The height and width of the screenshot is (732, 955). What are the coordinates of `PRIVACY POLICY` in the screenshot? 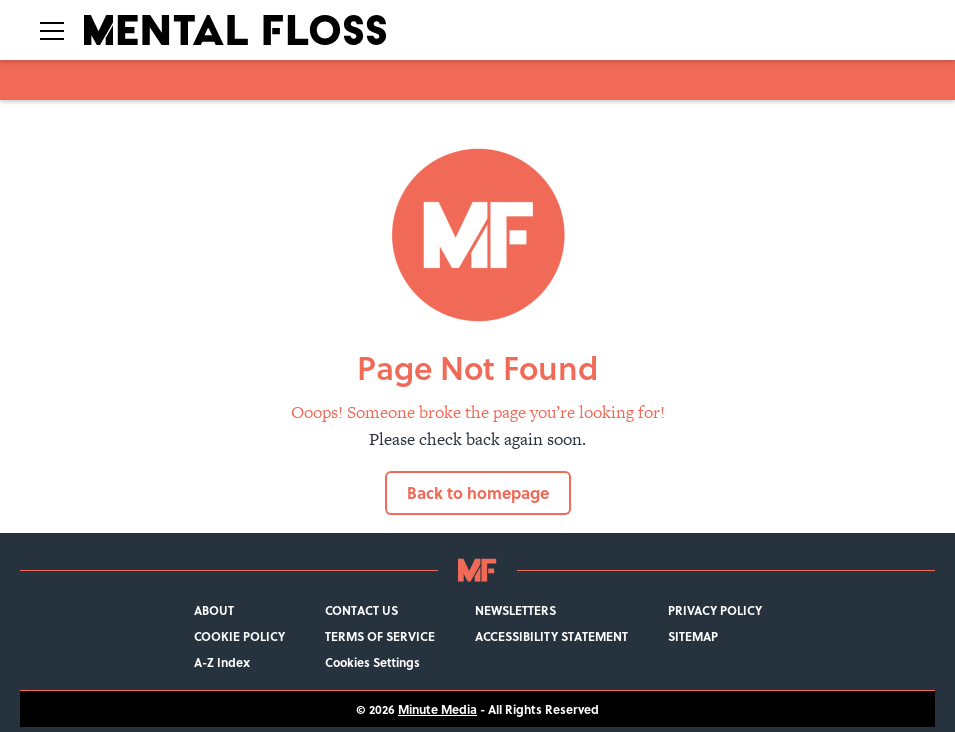 It's located at (715, 610).